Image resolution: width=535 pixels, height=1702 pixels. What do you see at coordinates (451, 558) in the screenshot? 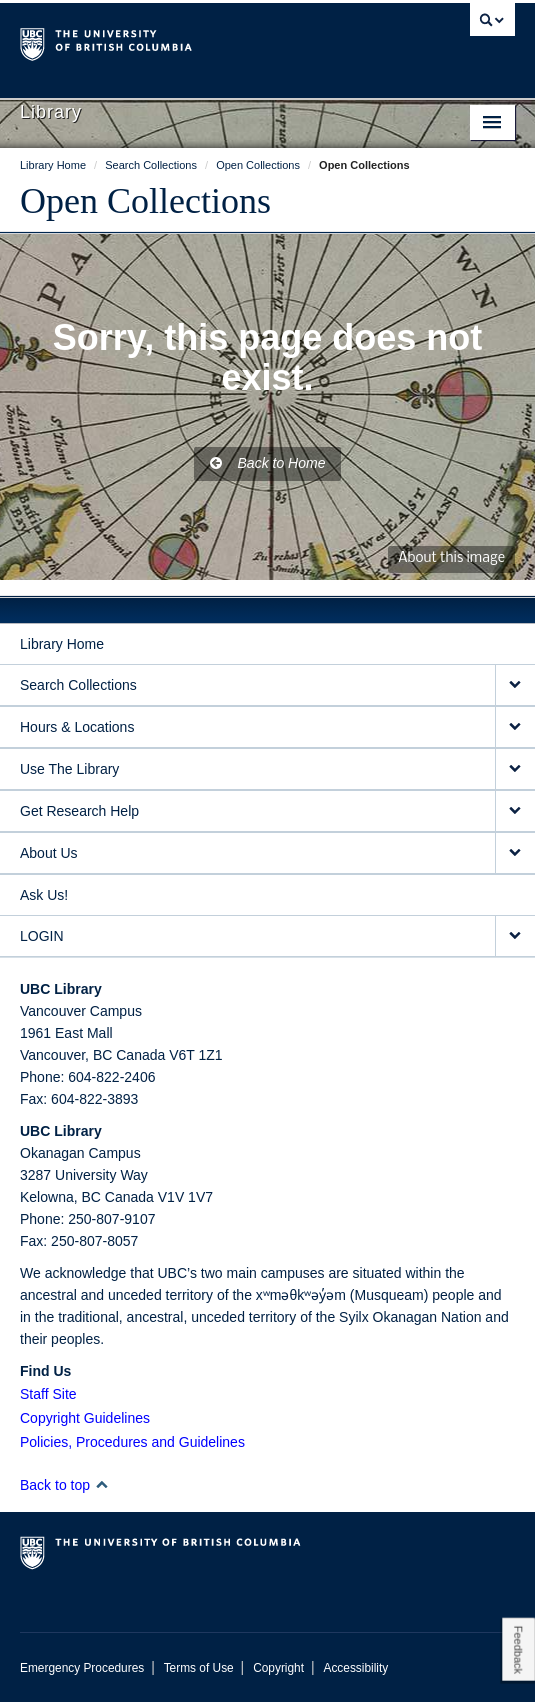
I see `About this image` at bounding box center [451, 558].